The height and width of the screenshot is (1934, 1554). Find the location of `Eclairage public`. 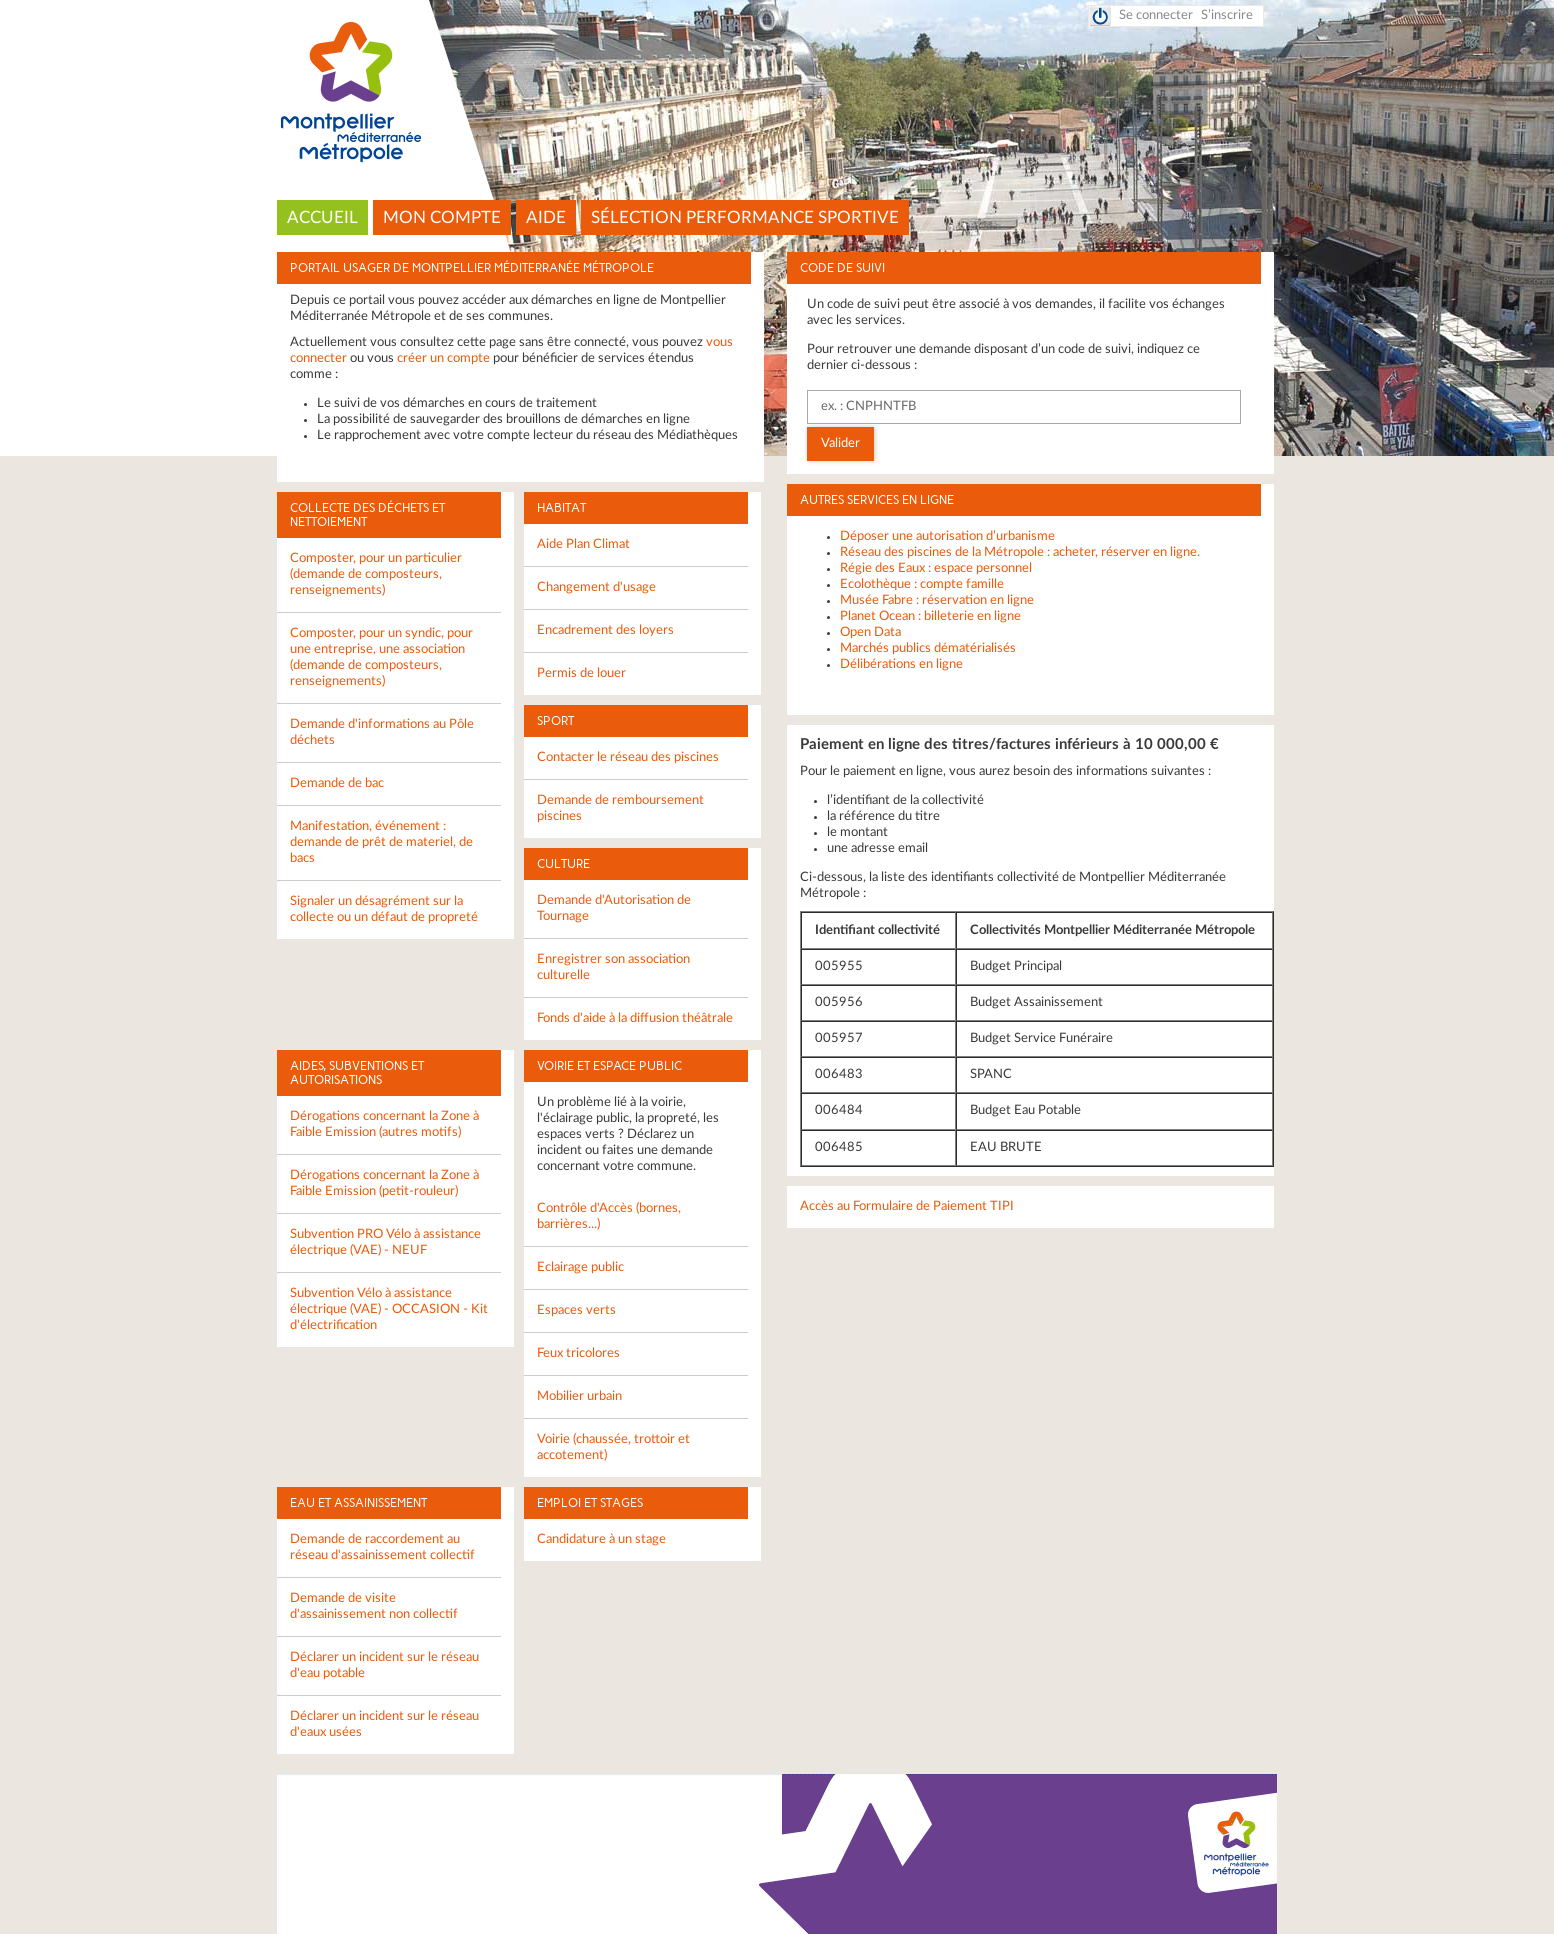

Eclairage public is located at coordinates (580, 1267).